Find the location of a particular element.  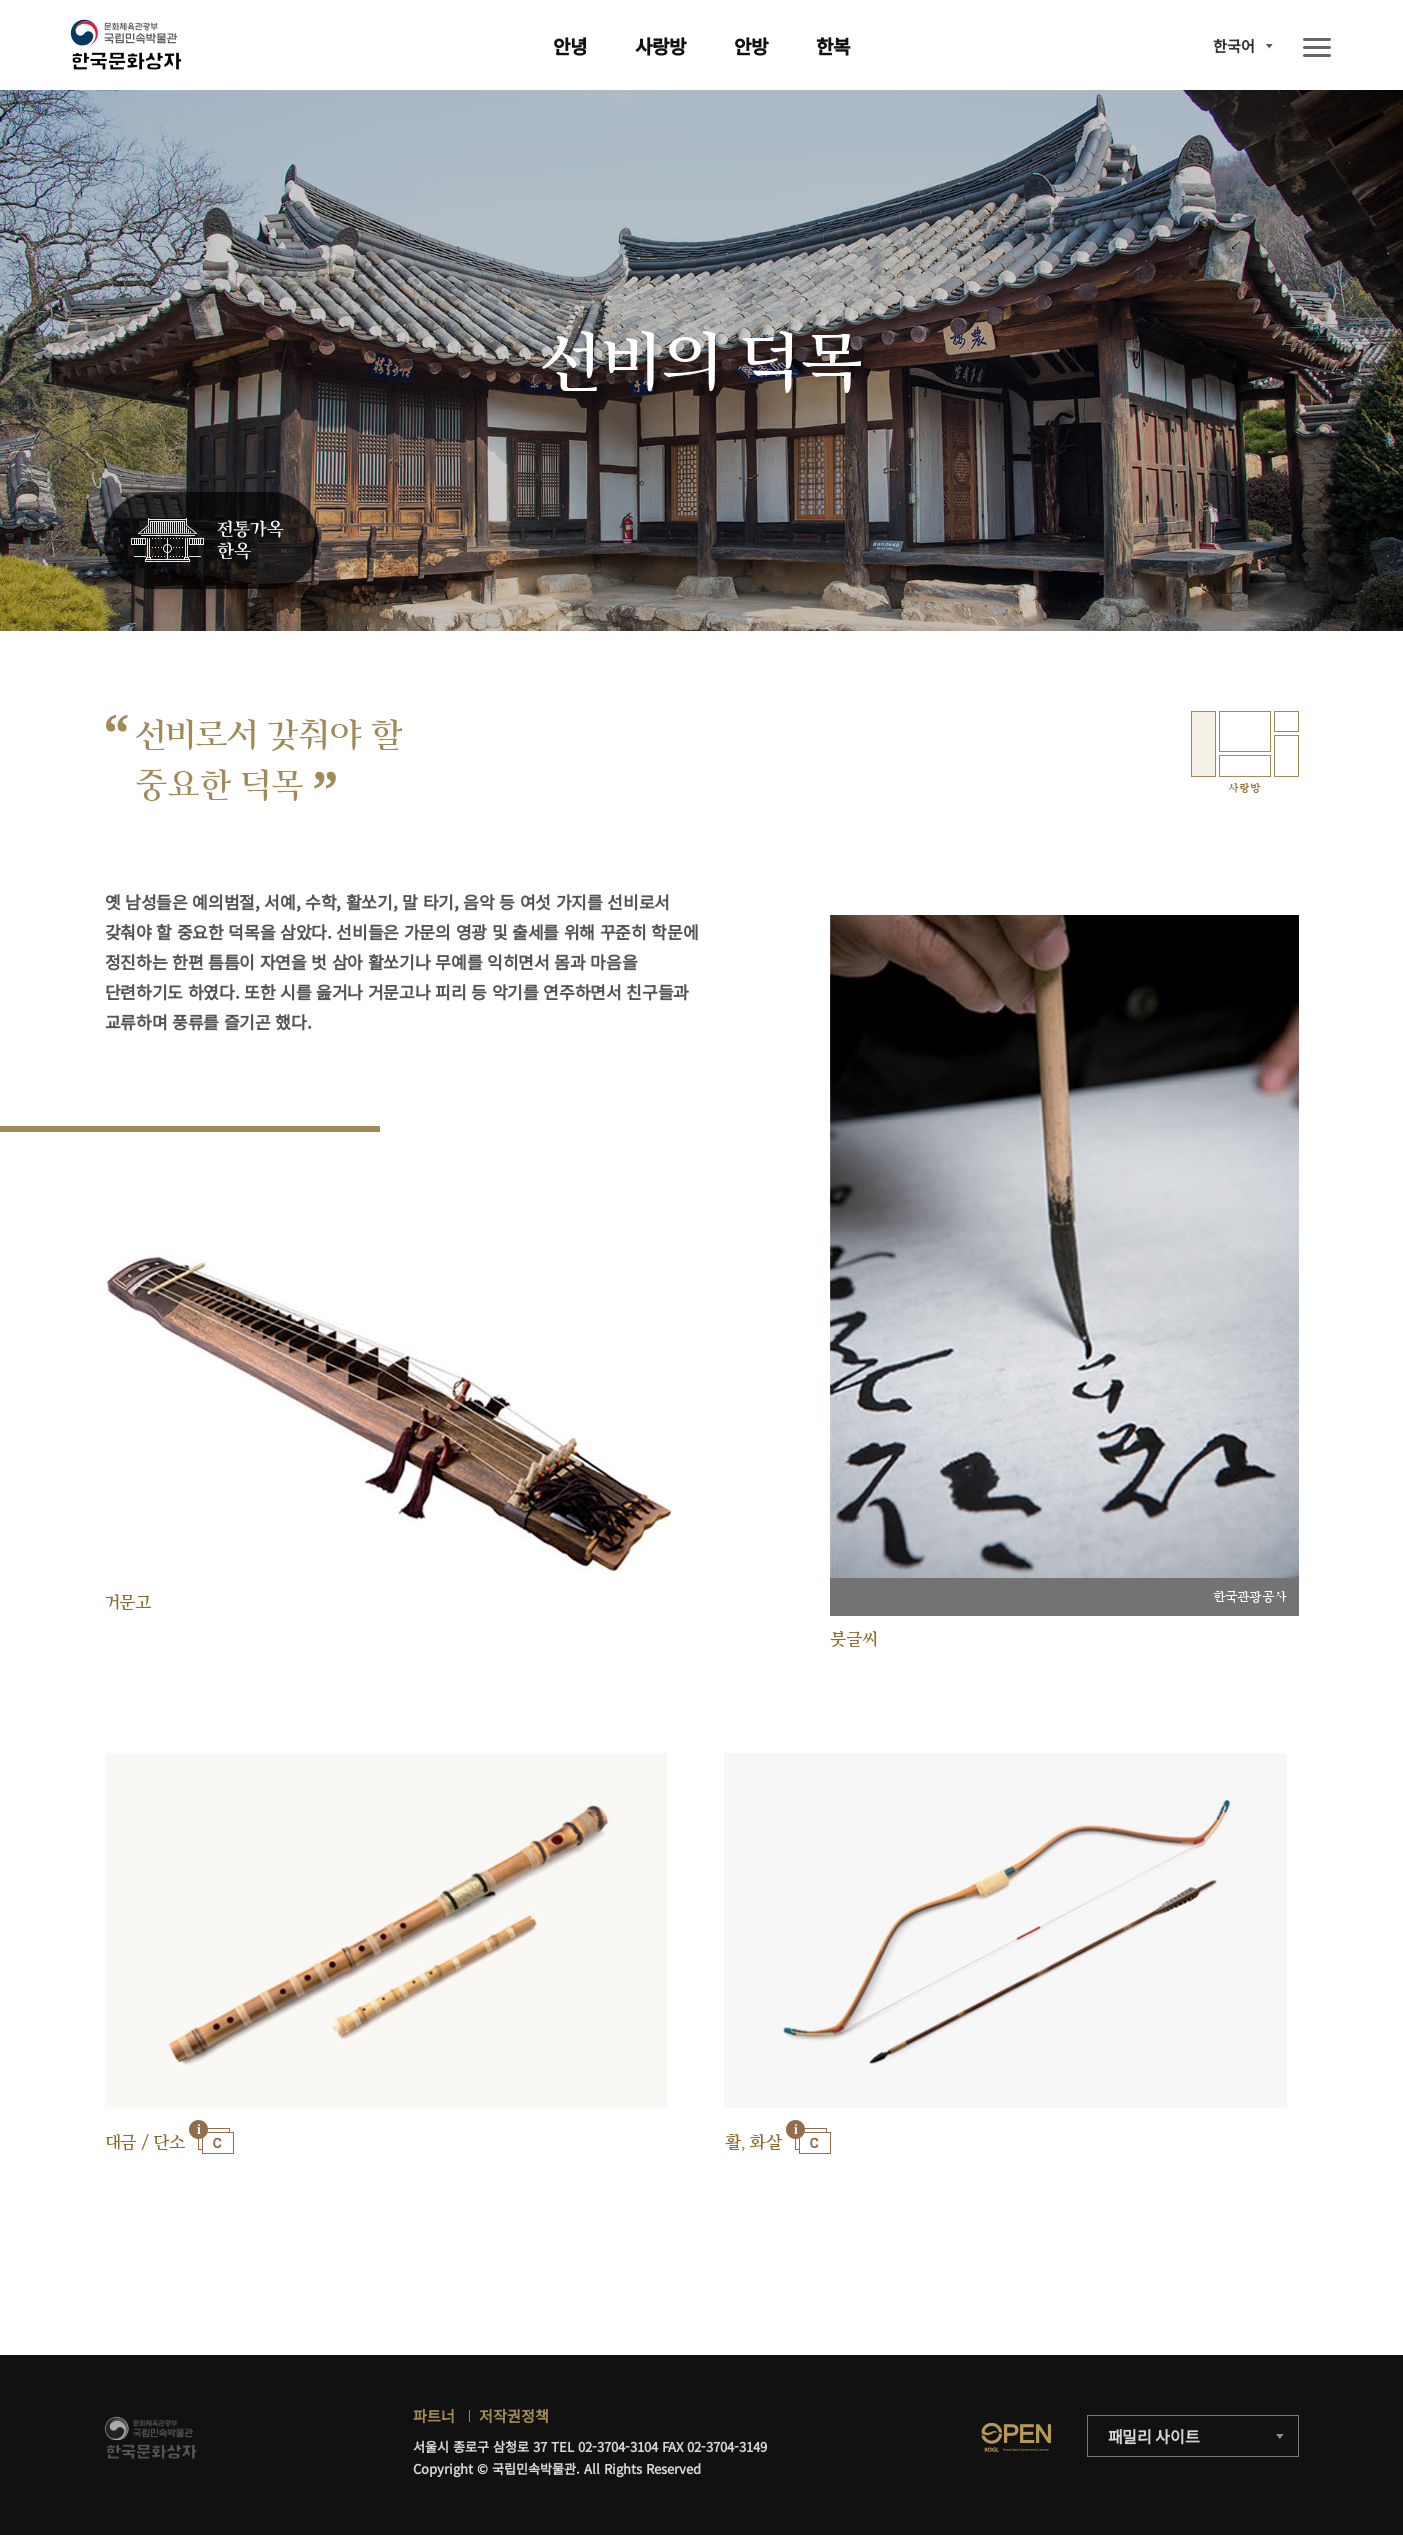

안방 is located at coordinates (751, 45).